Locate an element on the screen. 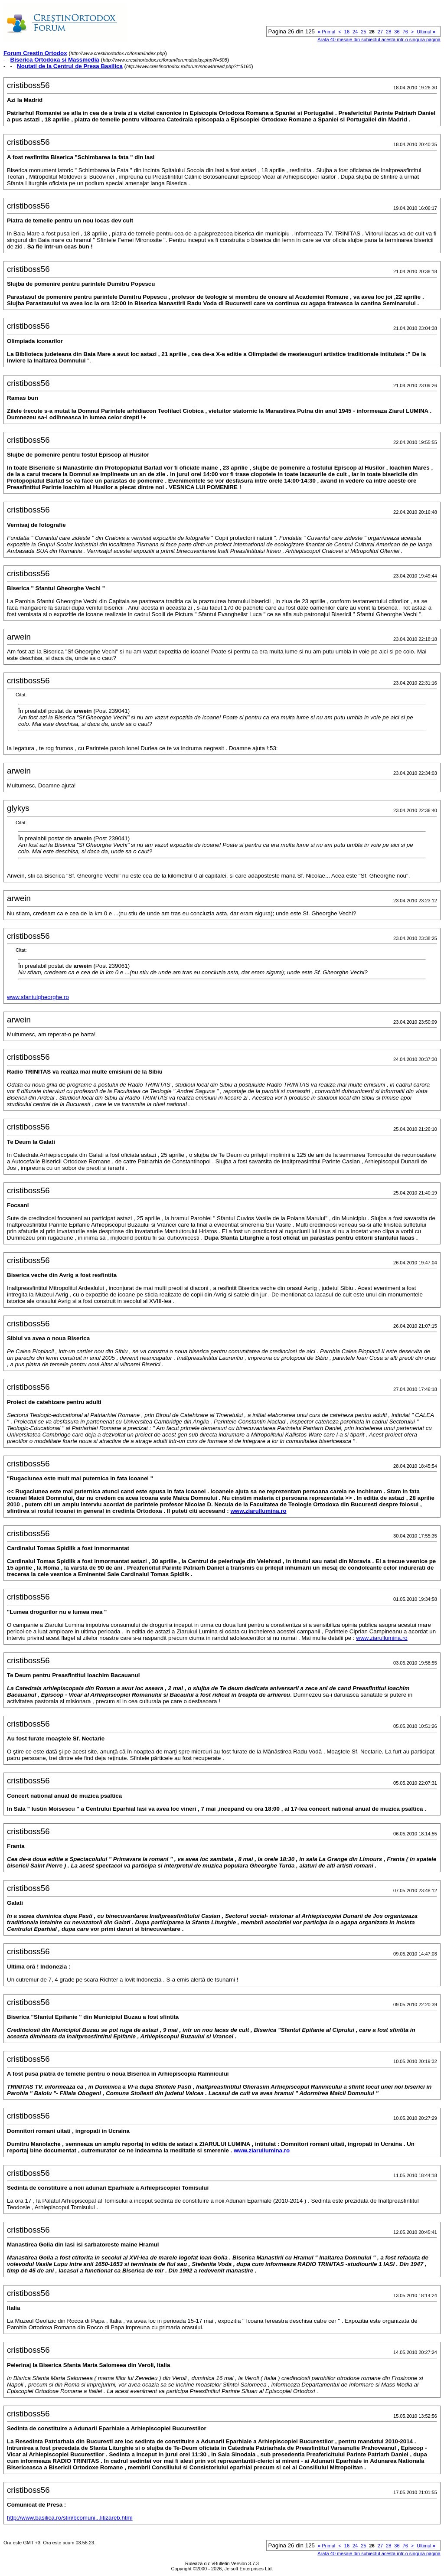 The height and width of the screenshot is (2576, 444). Primul is located at coordinates (326, 31).